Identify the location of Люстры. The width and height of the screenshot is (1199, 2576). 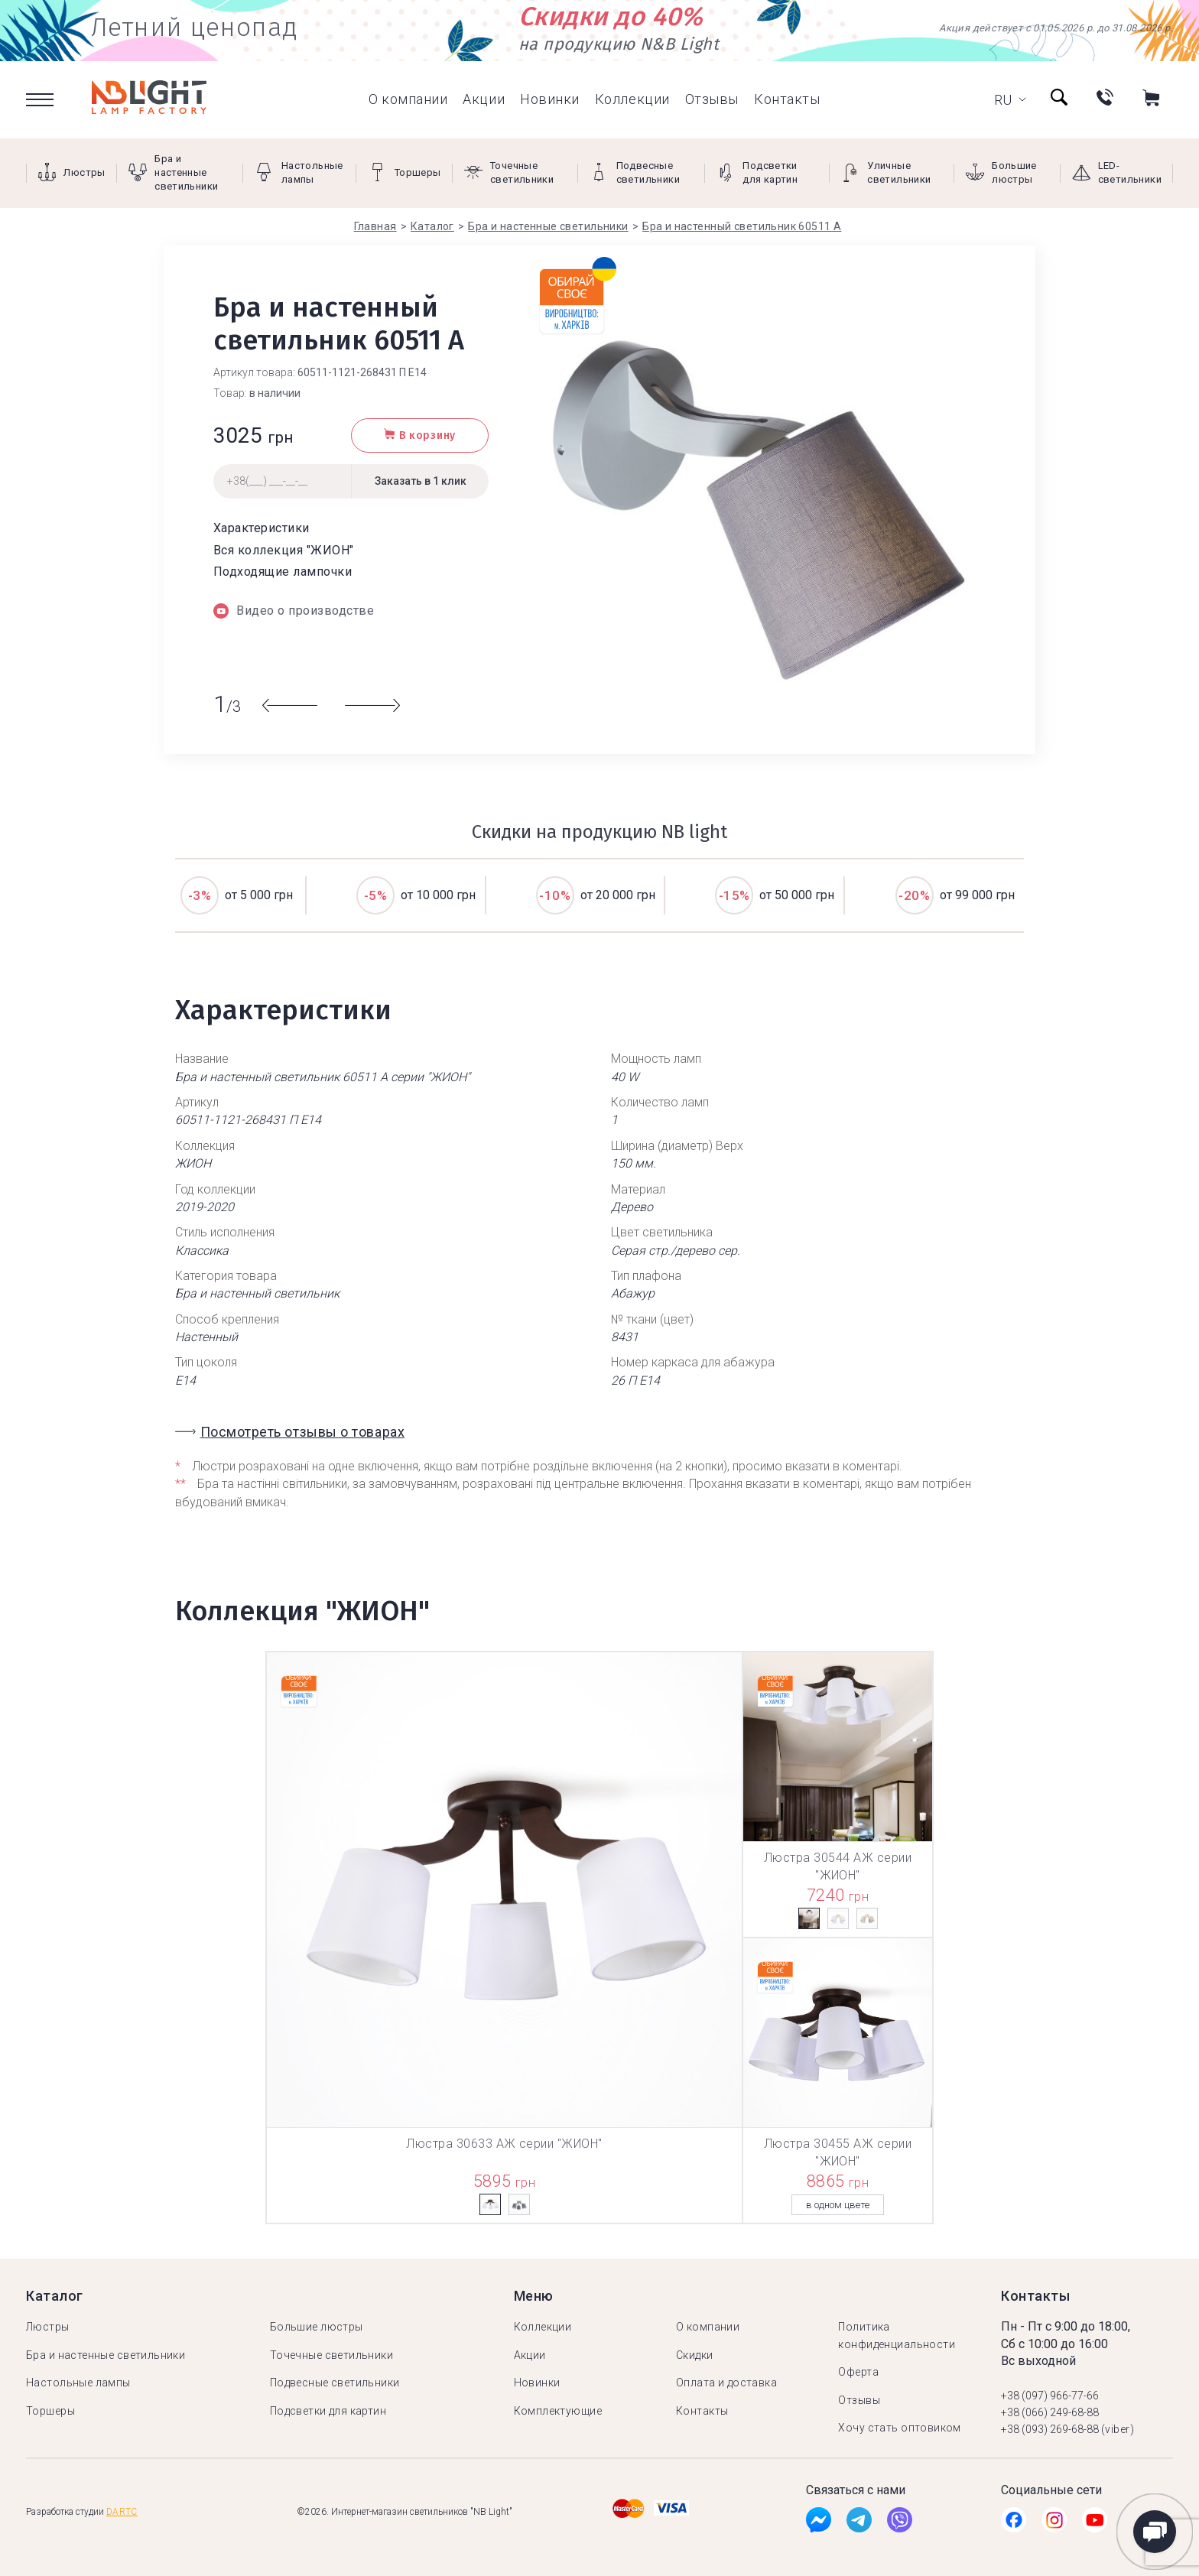
(48, 2327).